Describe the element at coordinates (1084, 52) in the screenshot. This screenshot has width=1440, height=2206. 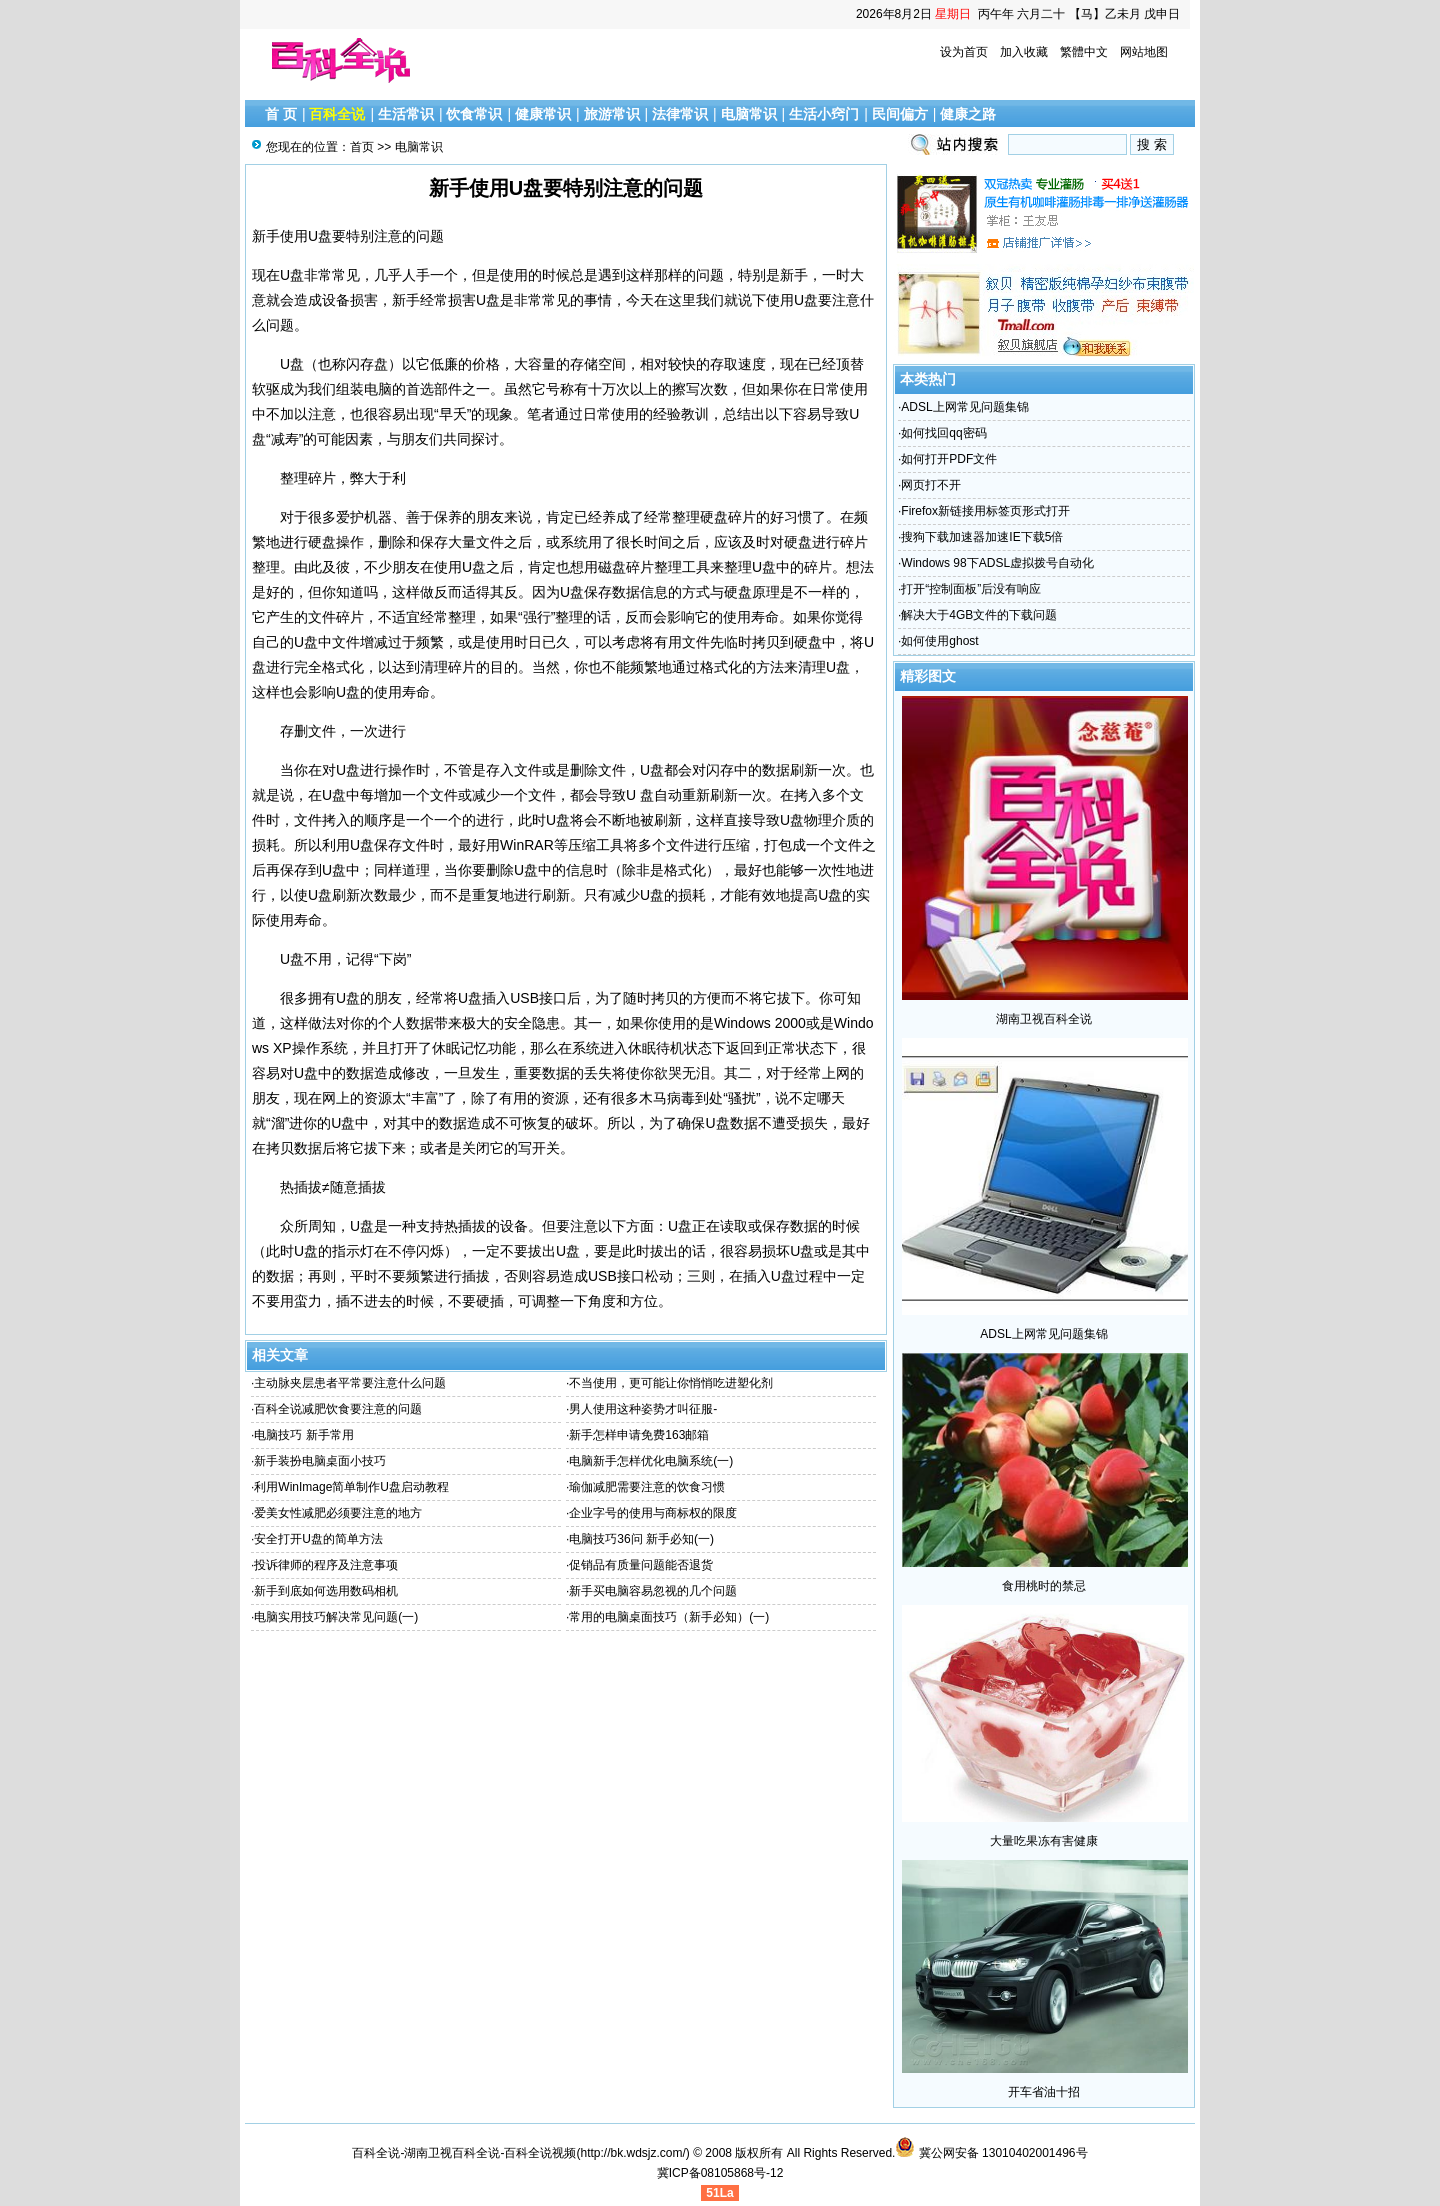
I see `繁體中文` at that location.